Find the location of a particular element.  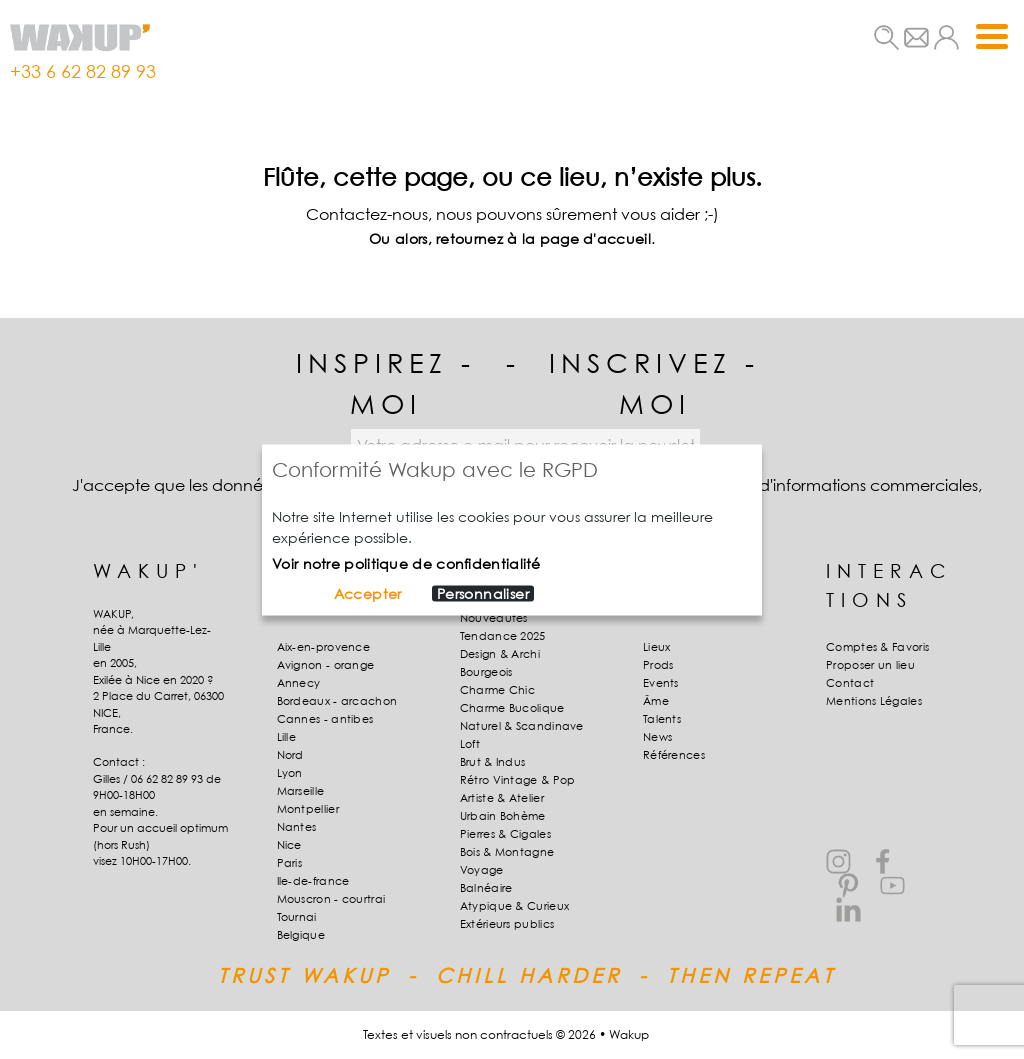

Références is located at coordinates (674, 755).